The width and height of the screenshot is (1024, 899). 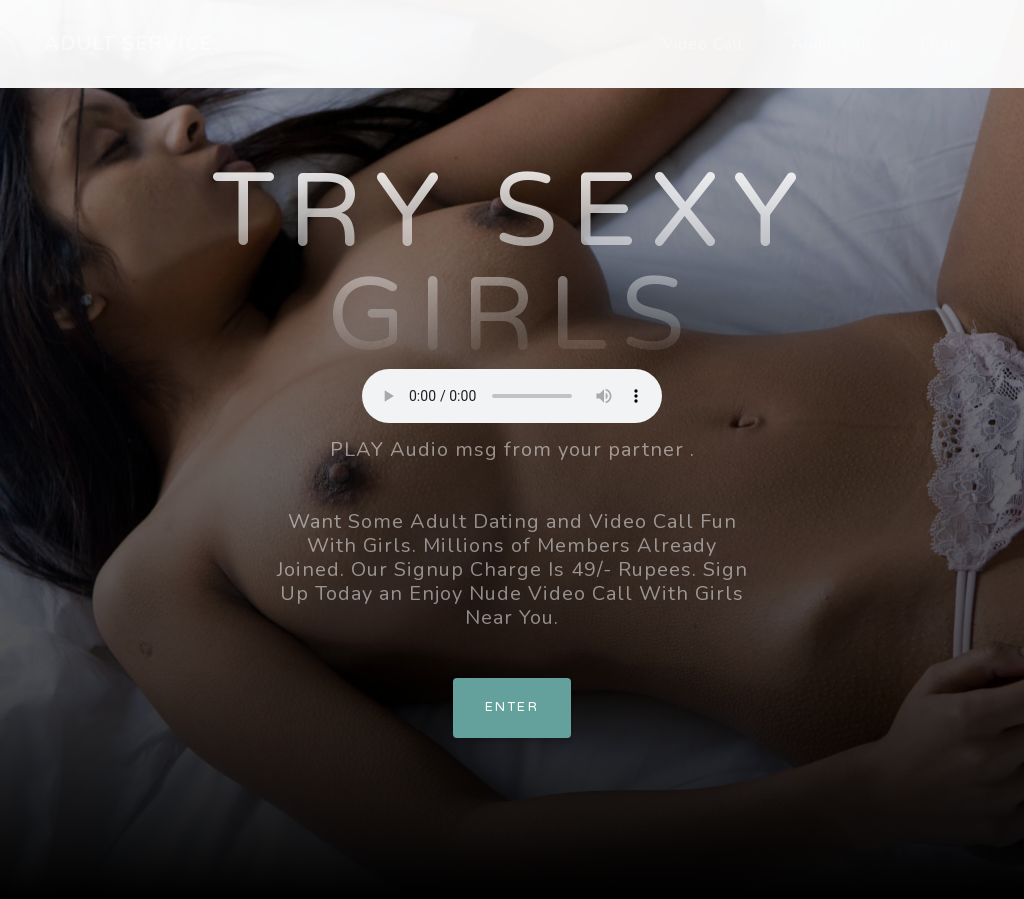 I want to click on ADULT SERVICE, so click(x=128, y=43).